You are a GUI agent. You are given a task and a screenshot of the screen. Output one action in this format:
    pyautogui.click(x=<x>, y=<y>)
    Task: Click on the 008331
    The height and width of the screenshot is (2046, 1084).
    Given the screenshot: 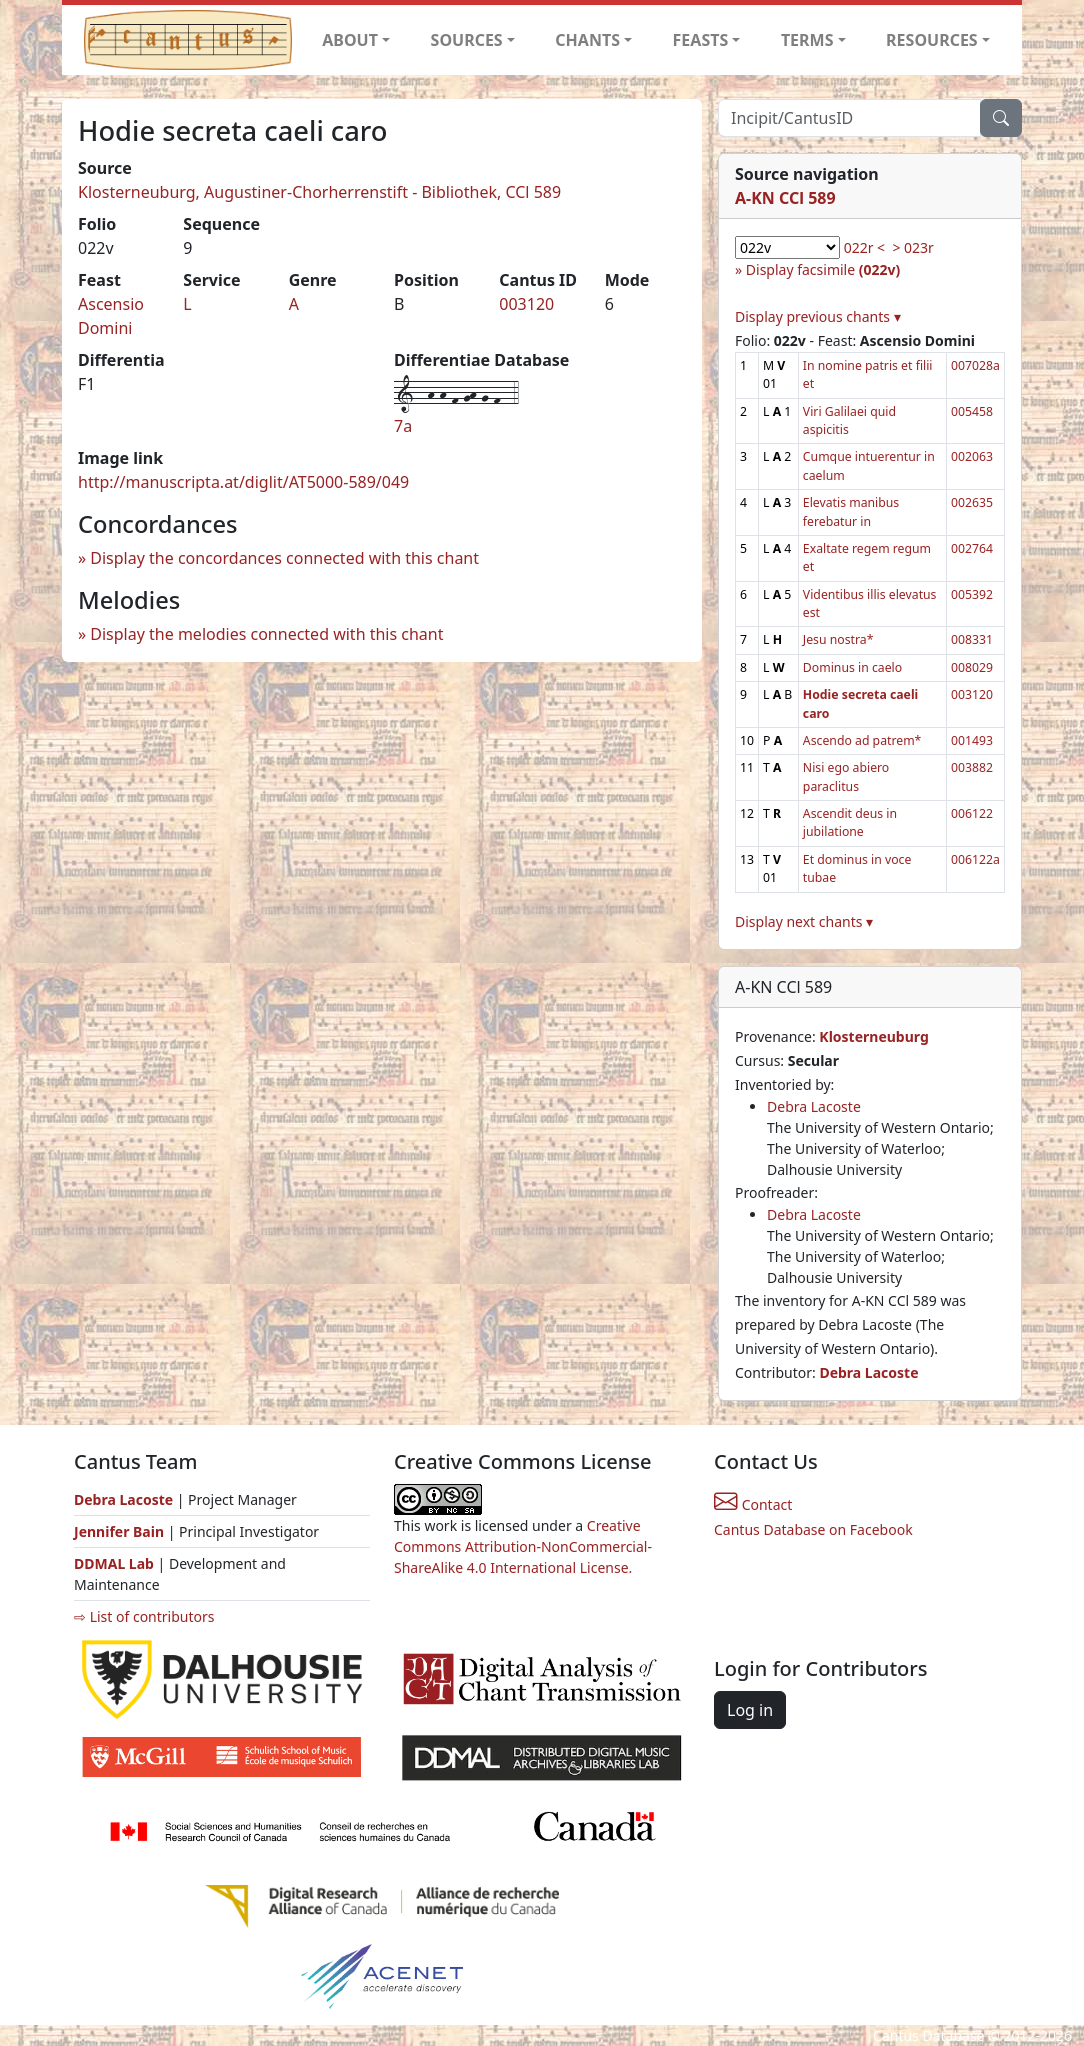 What is the action you would take?
    pyautogui.click(x=972, y=639)
    